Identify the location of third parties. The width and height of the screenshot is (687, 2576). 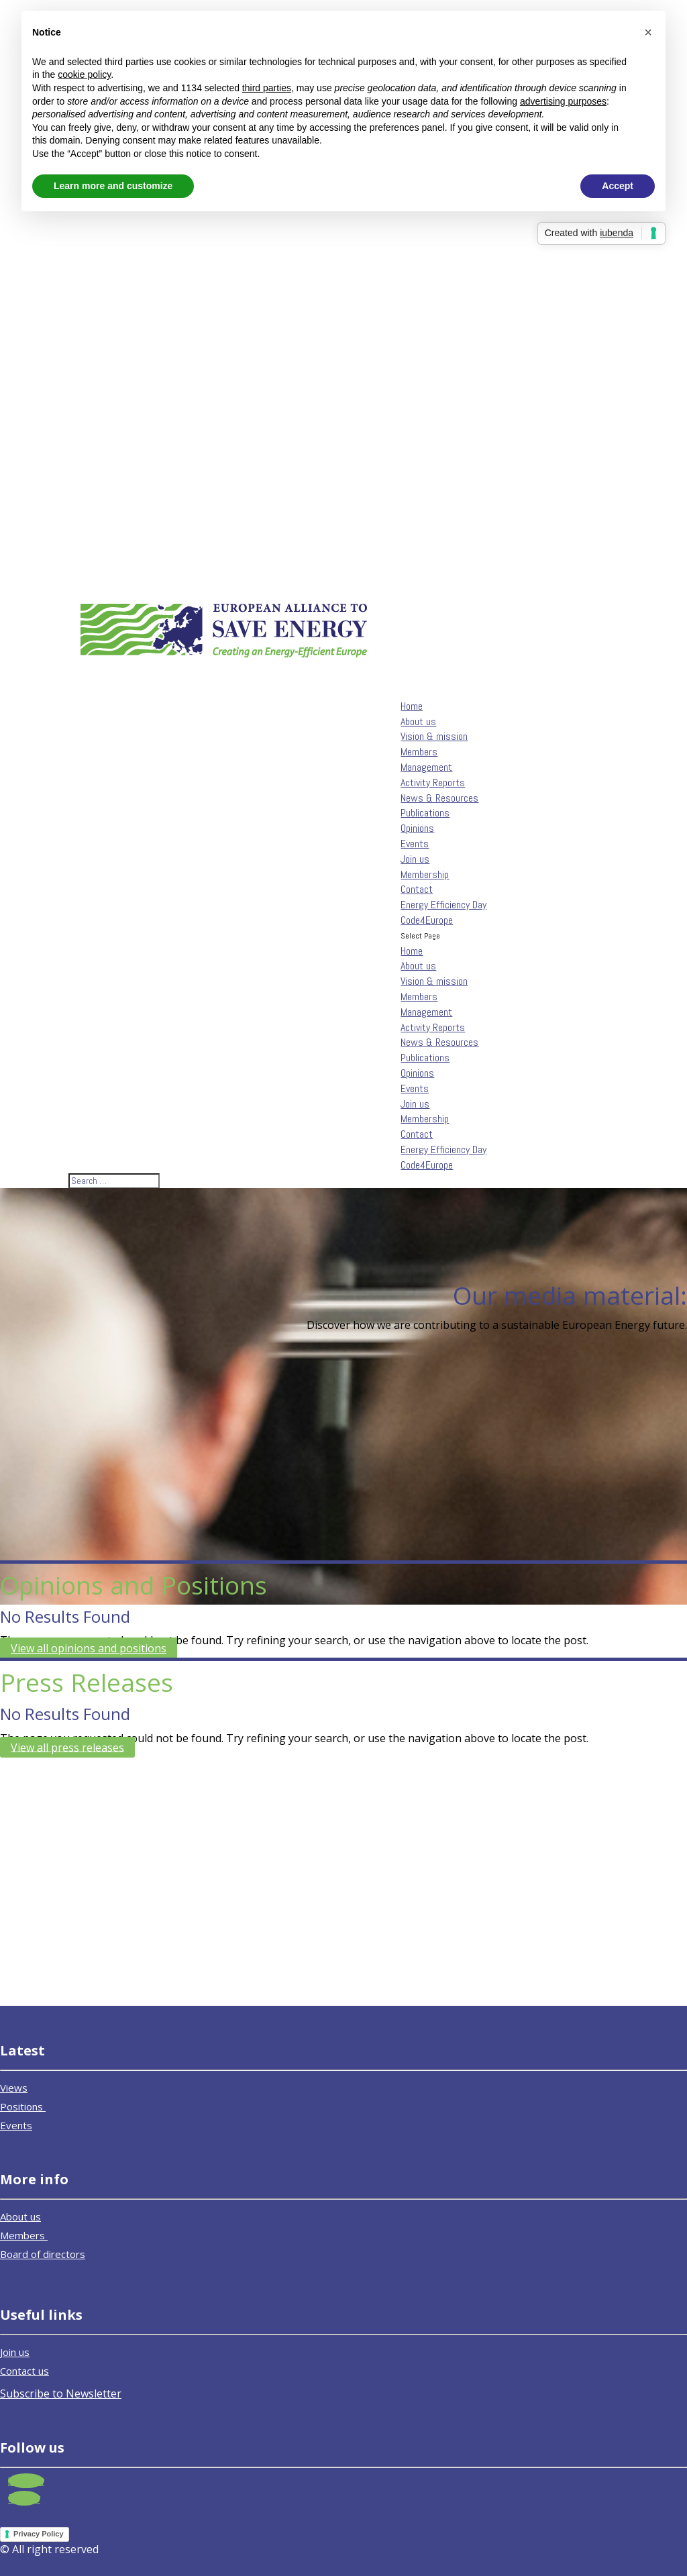
(266, 88).